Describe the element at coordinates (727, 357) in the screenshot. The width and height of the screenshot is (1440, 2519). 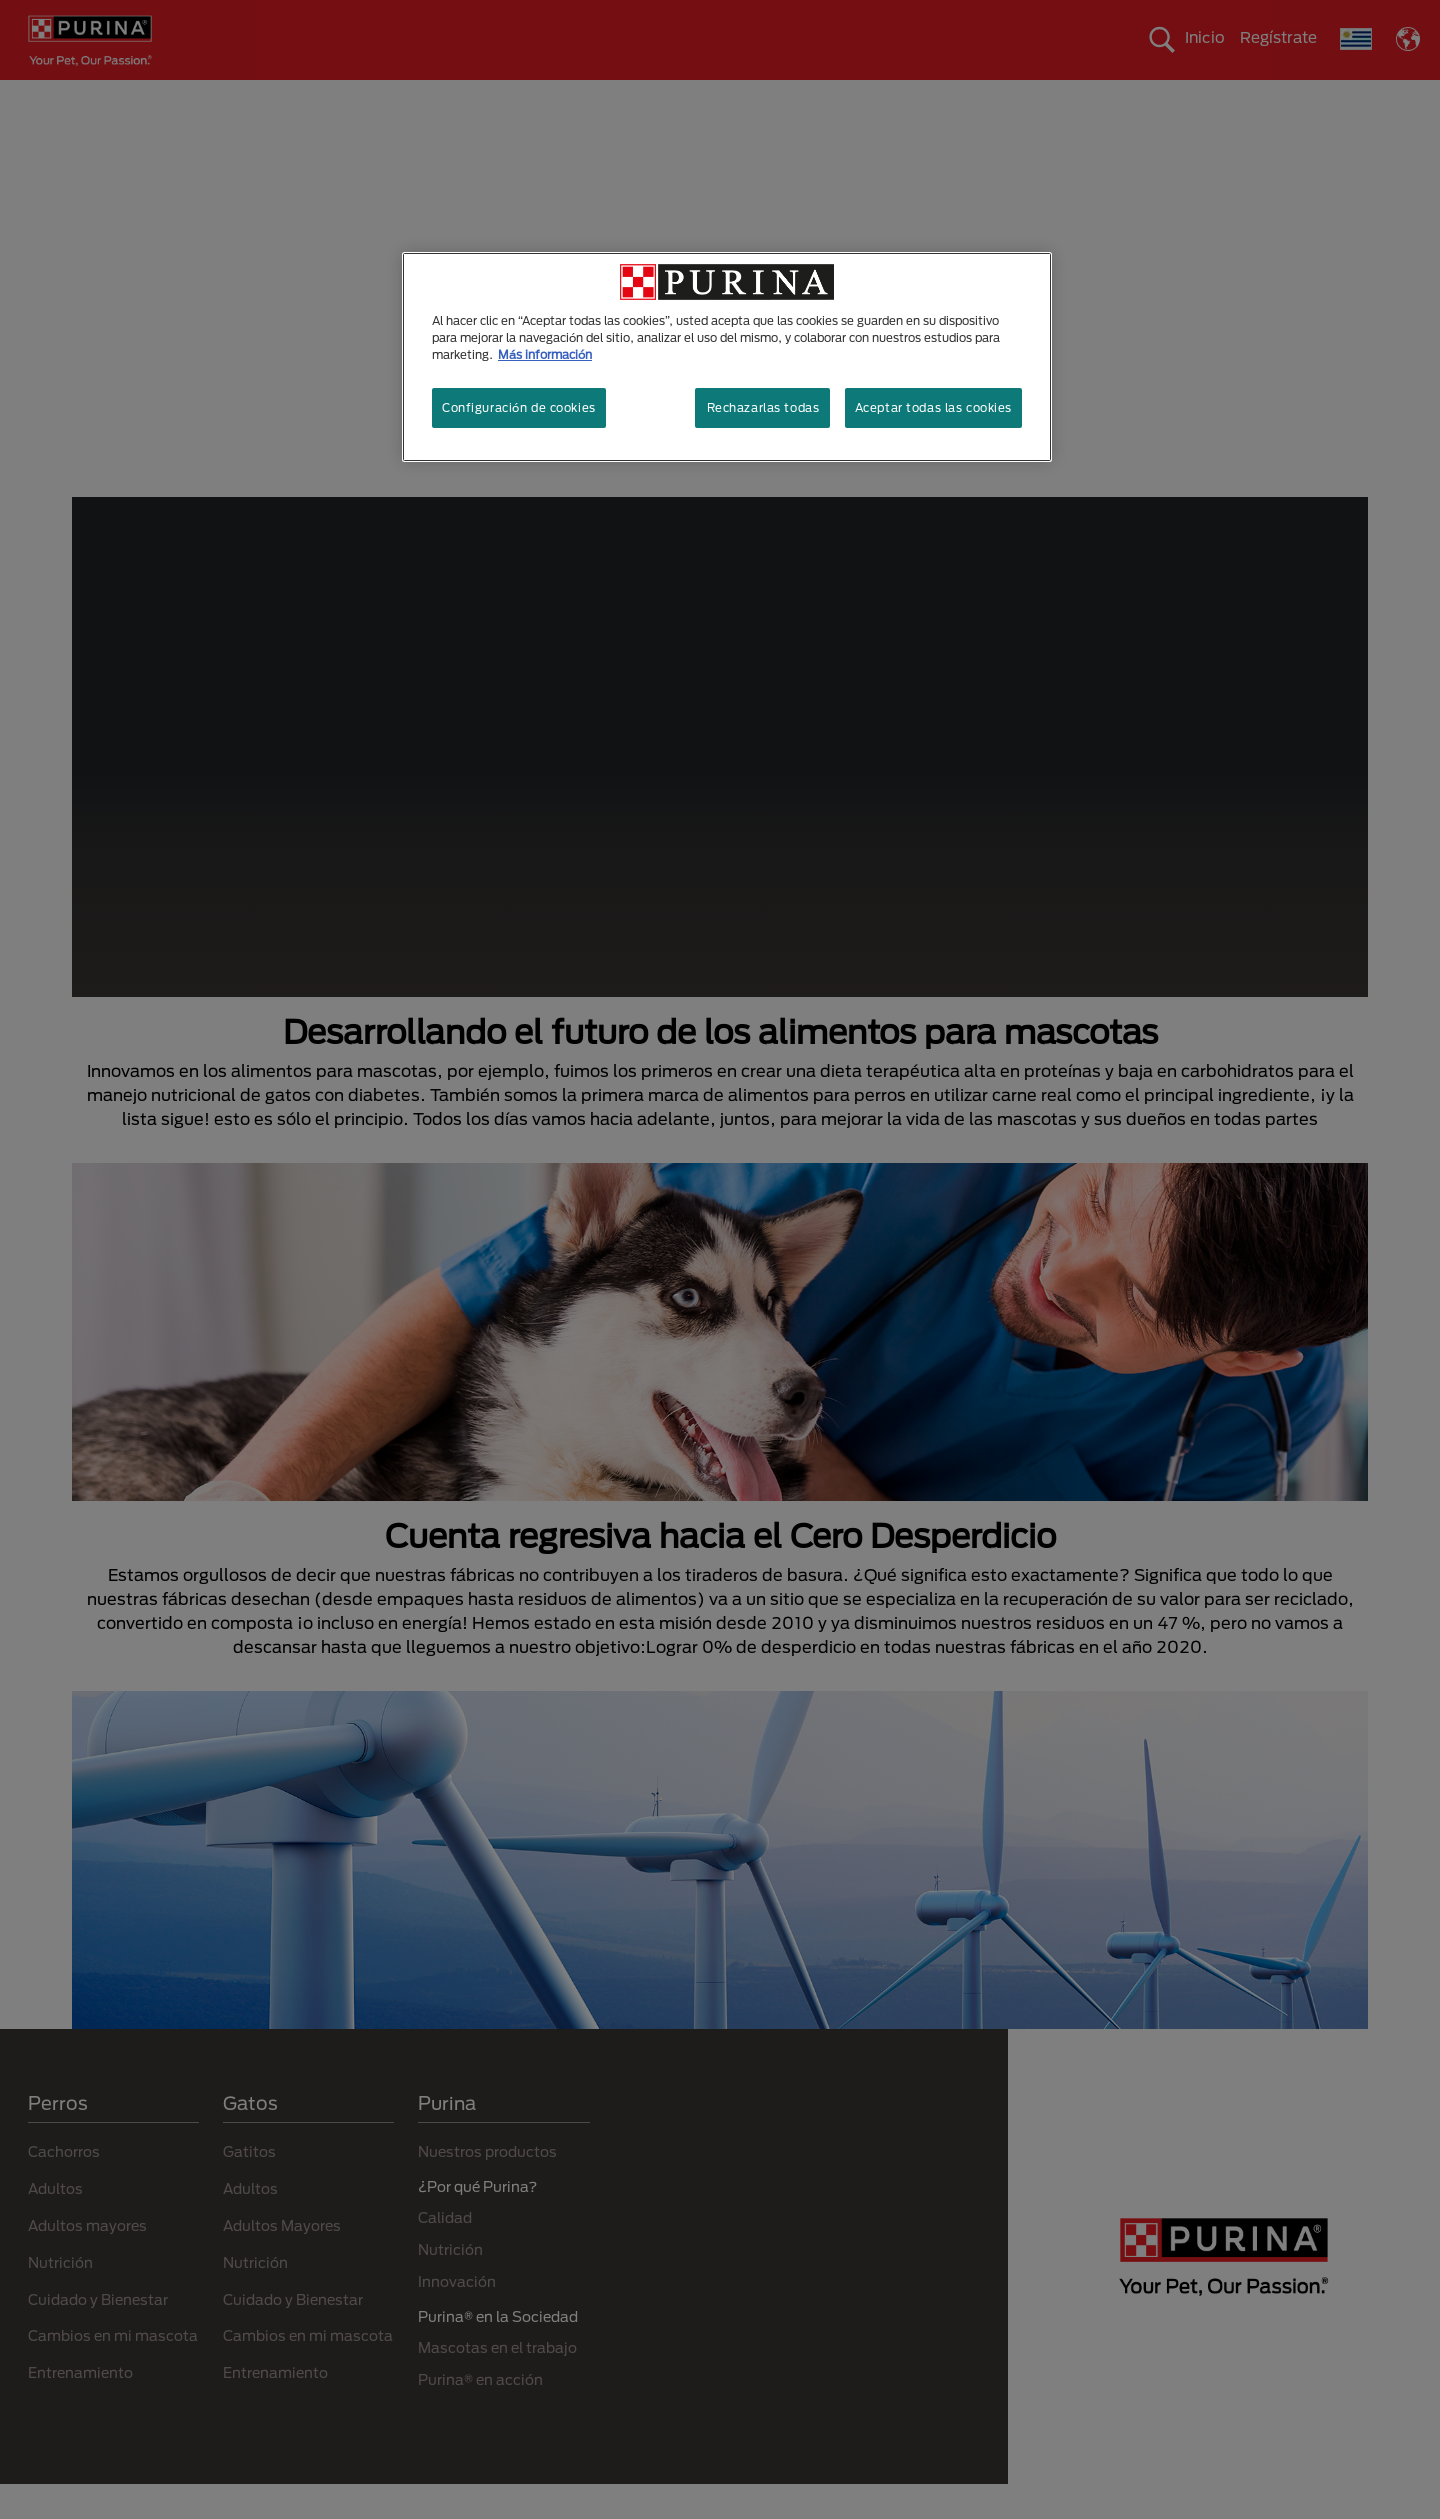
I see `[region]` at that location.